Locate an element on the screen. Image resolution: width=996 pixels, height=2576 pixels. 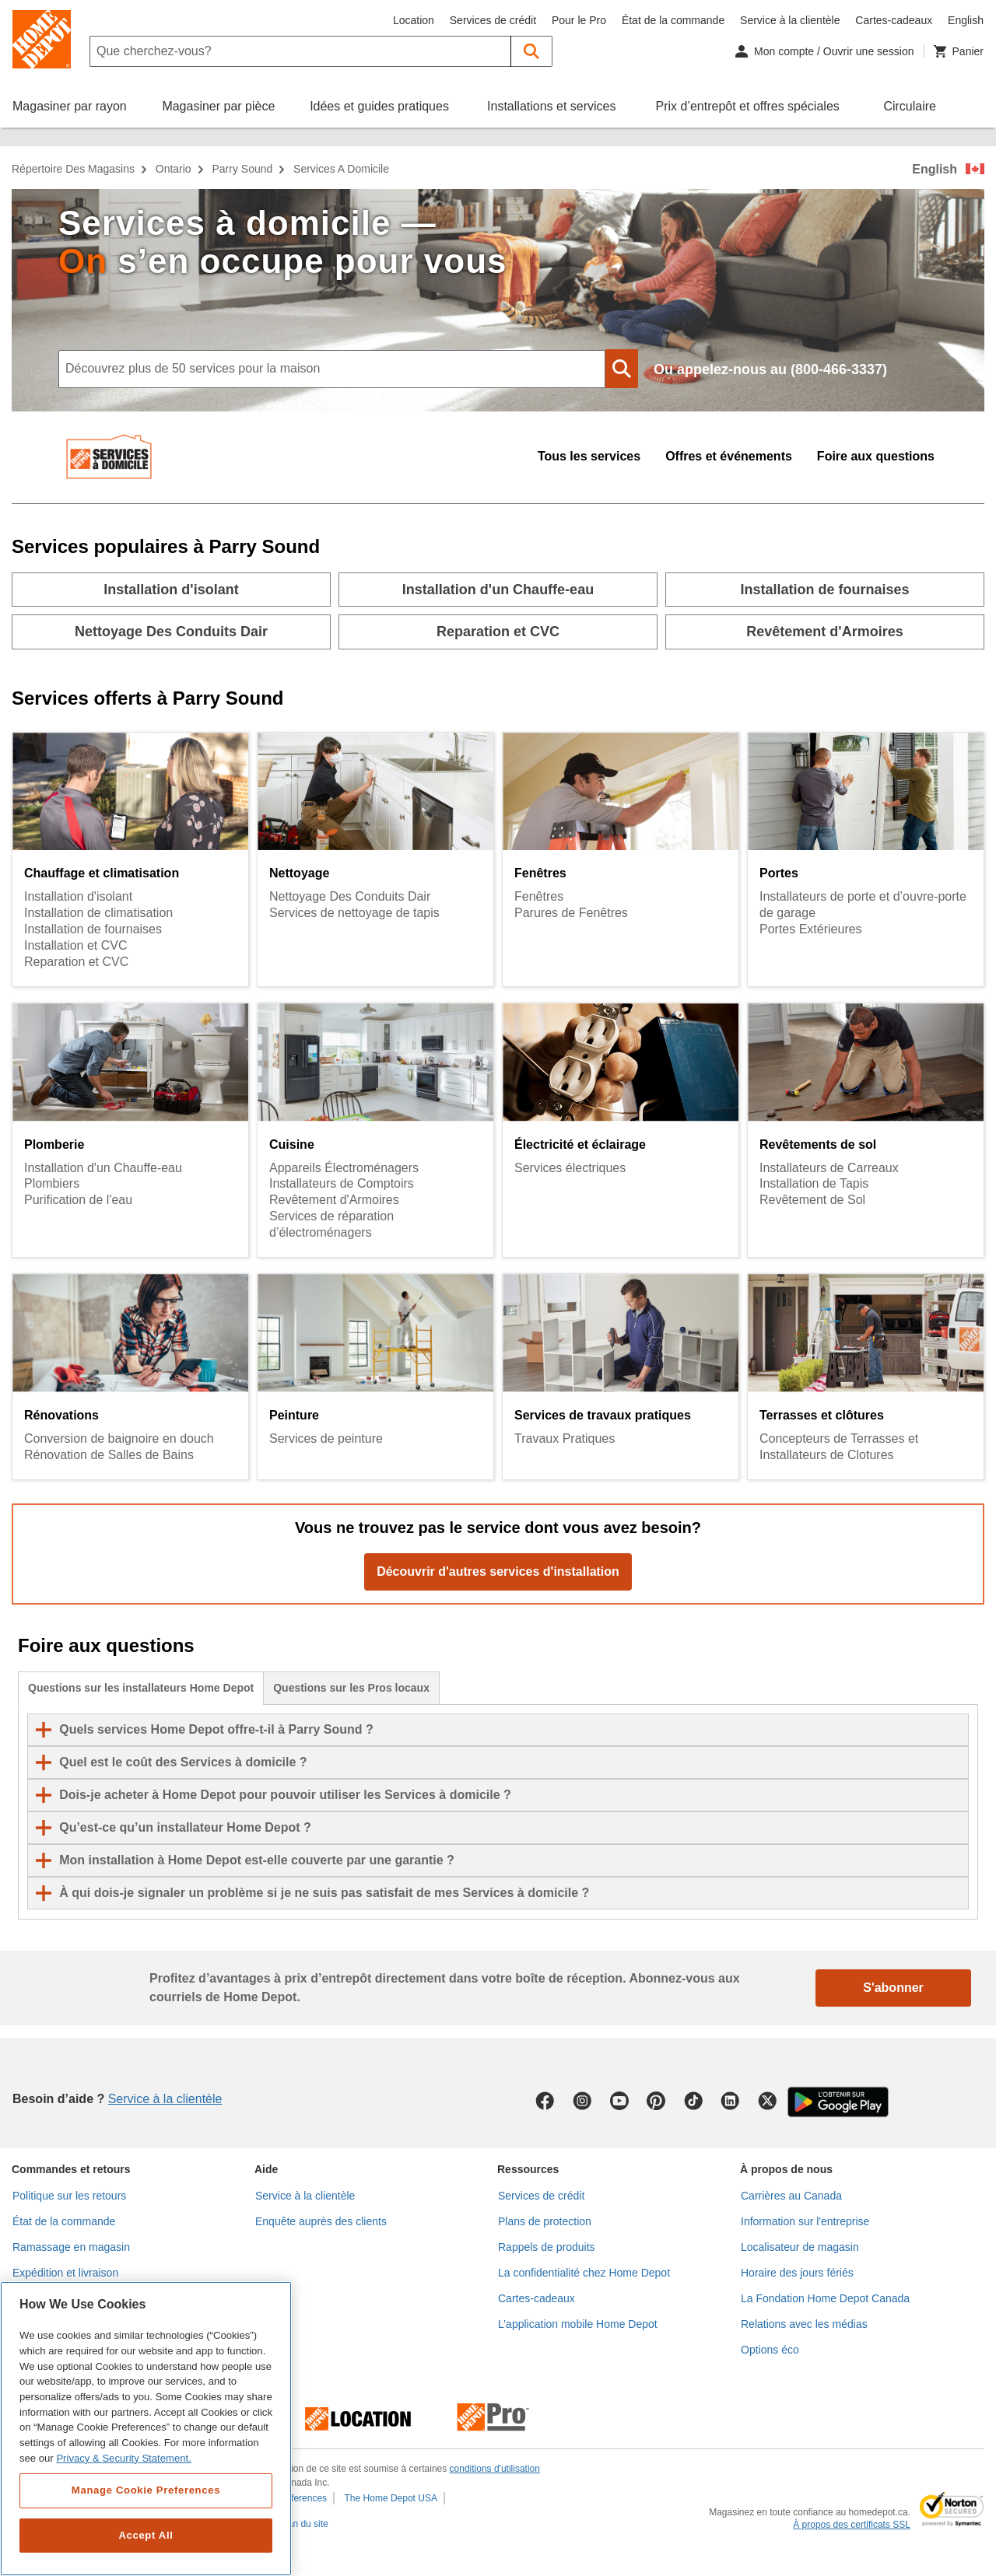
Installateurs de Carreaux is located at coordinates (829, 1167).